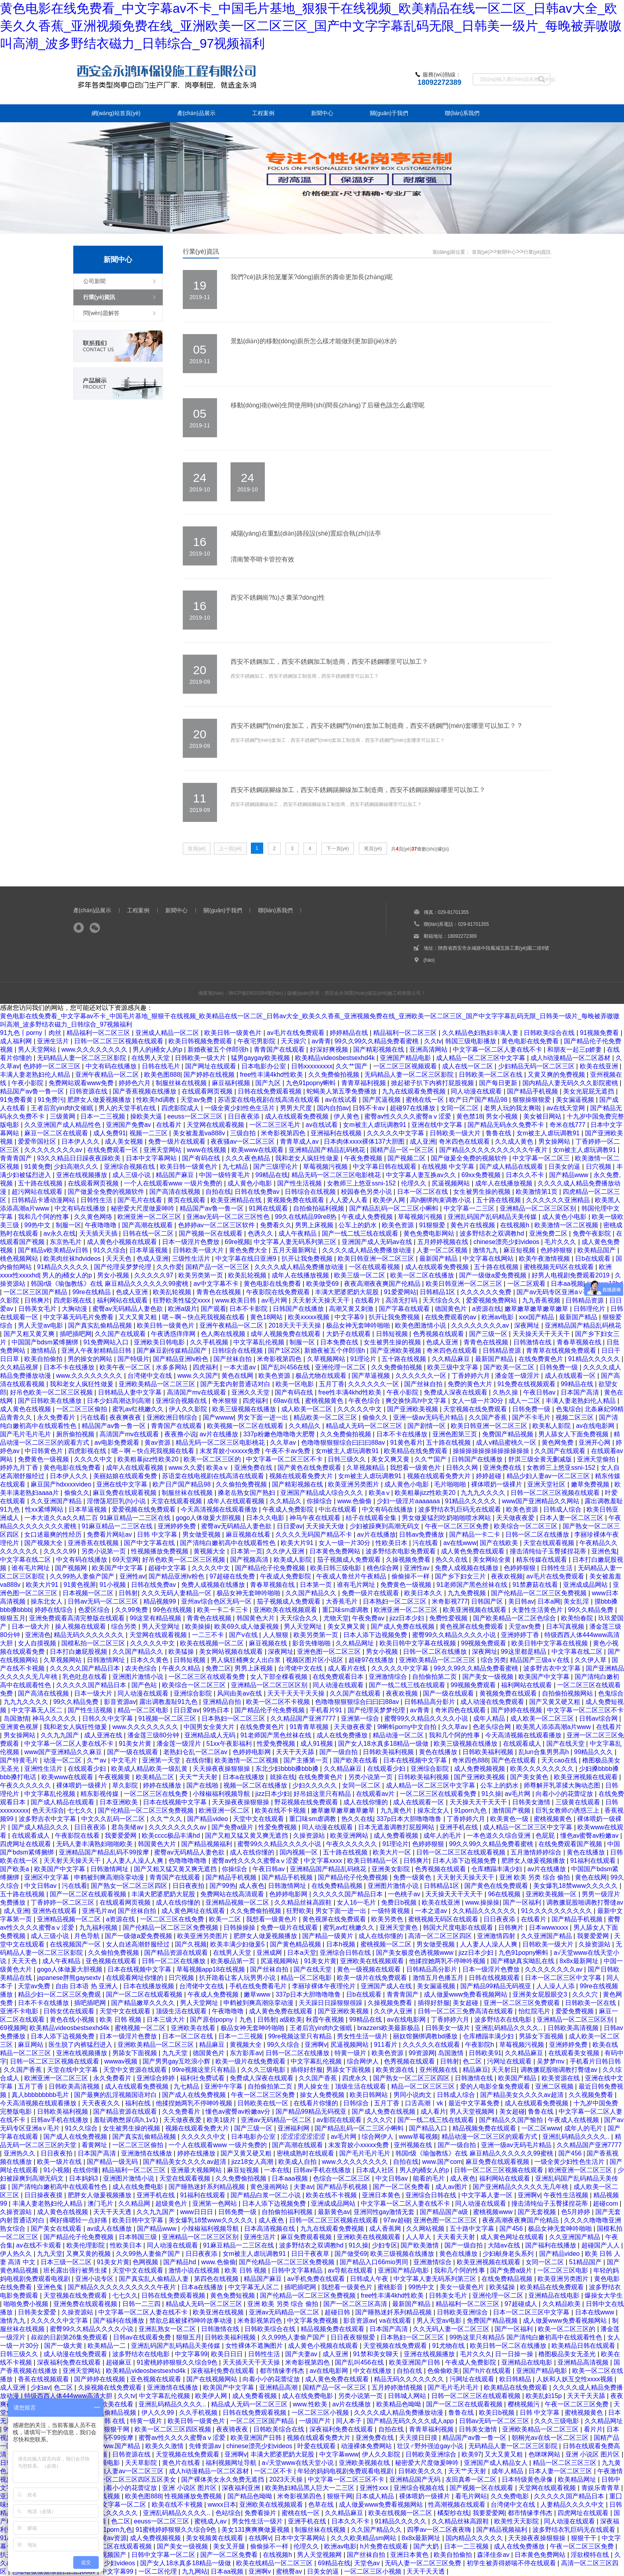  Describe the element at coordinates (298, 2462) in the screenshot. I see `а√天堂www在线天堂小说` at that location.